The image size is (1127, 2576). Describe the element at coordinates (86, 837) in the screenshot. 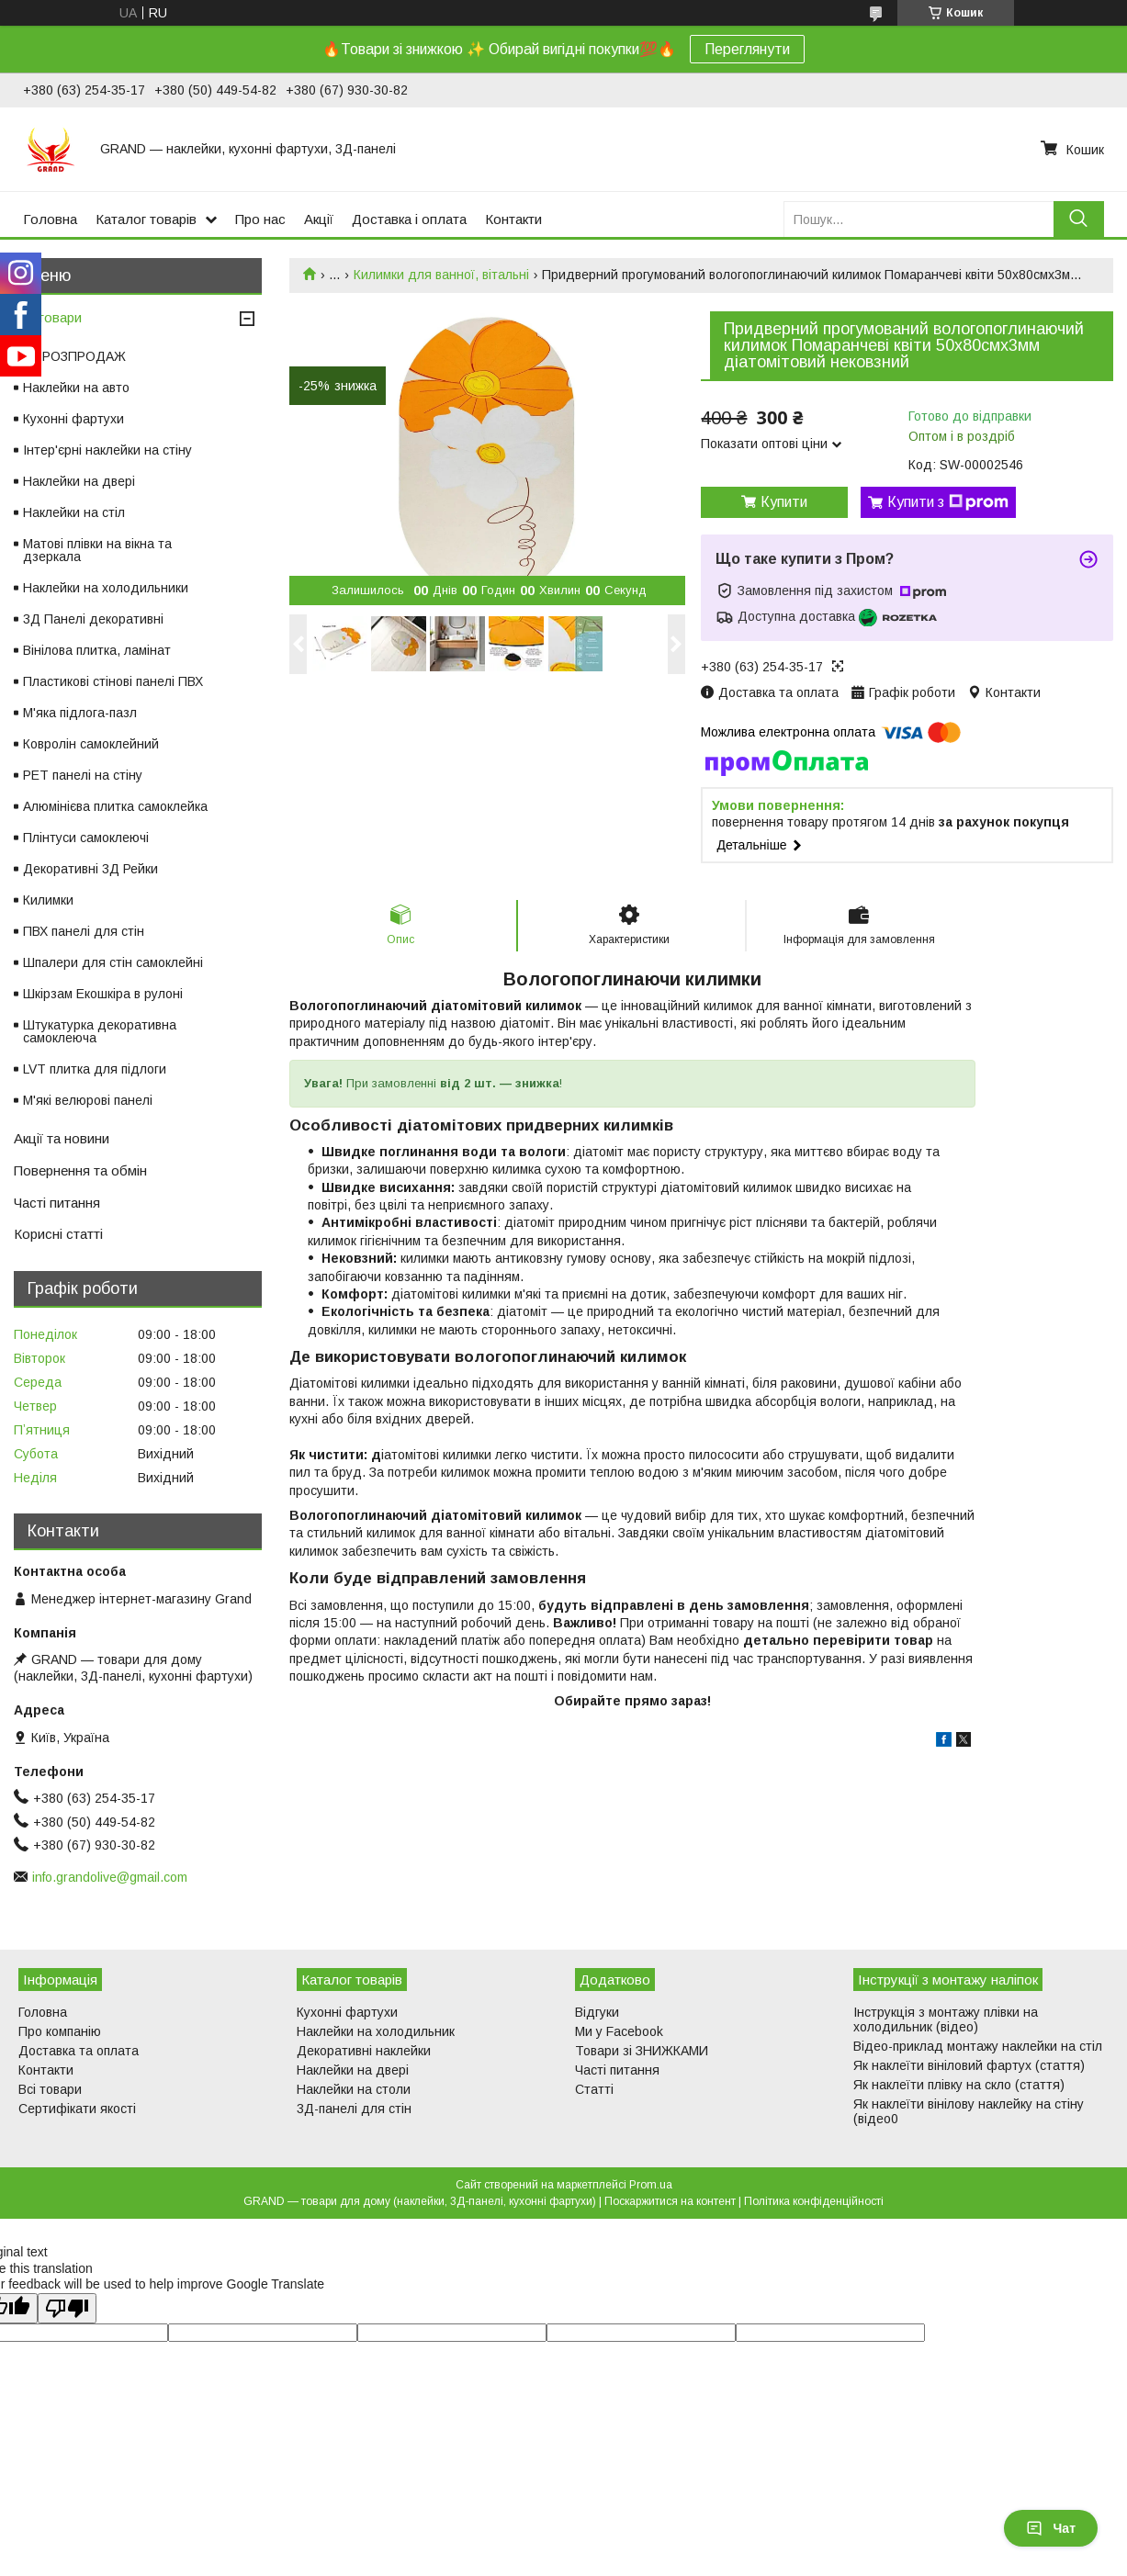

I see `Плінтуси самоклеючі` at that location.